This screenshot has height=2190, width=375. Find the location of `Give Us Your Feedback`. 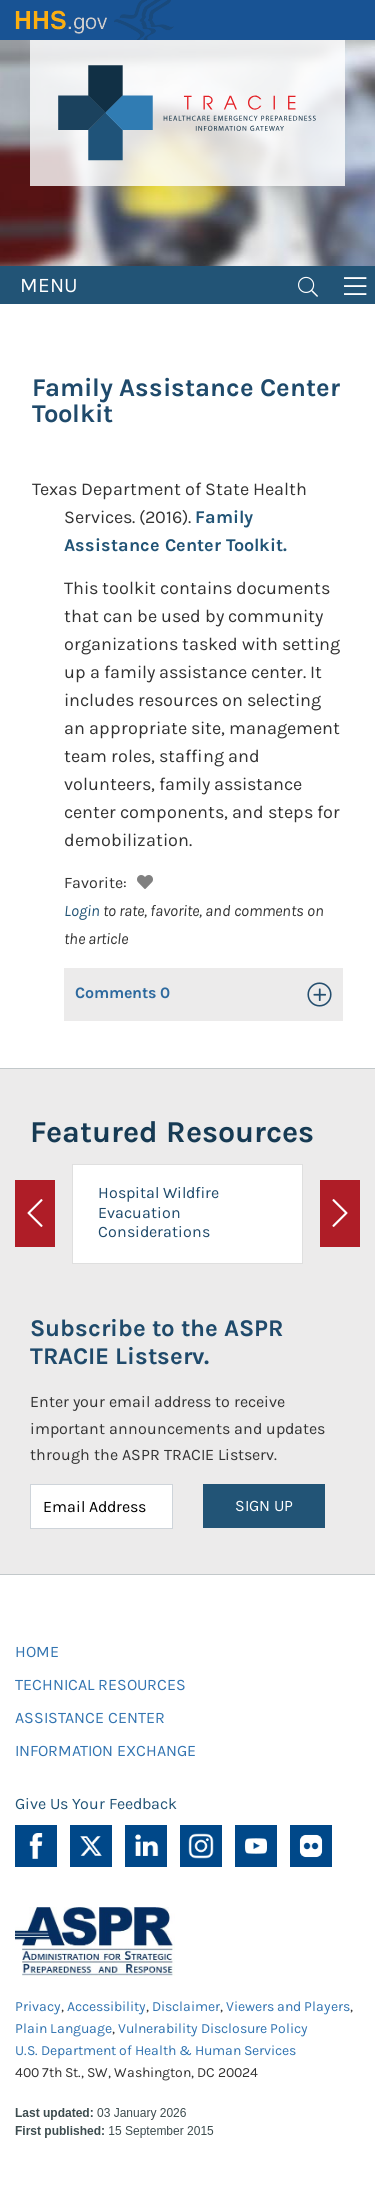

Give Us Your Feedback is located at coordinates (96, 1803).